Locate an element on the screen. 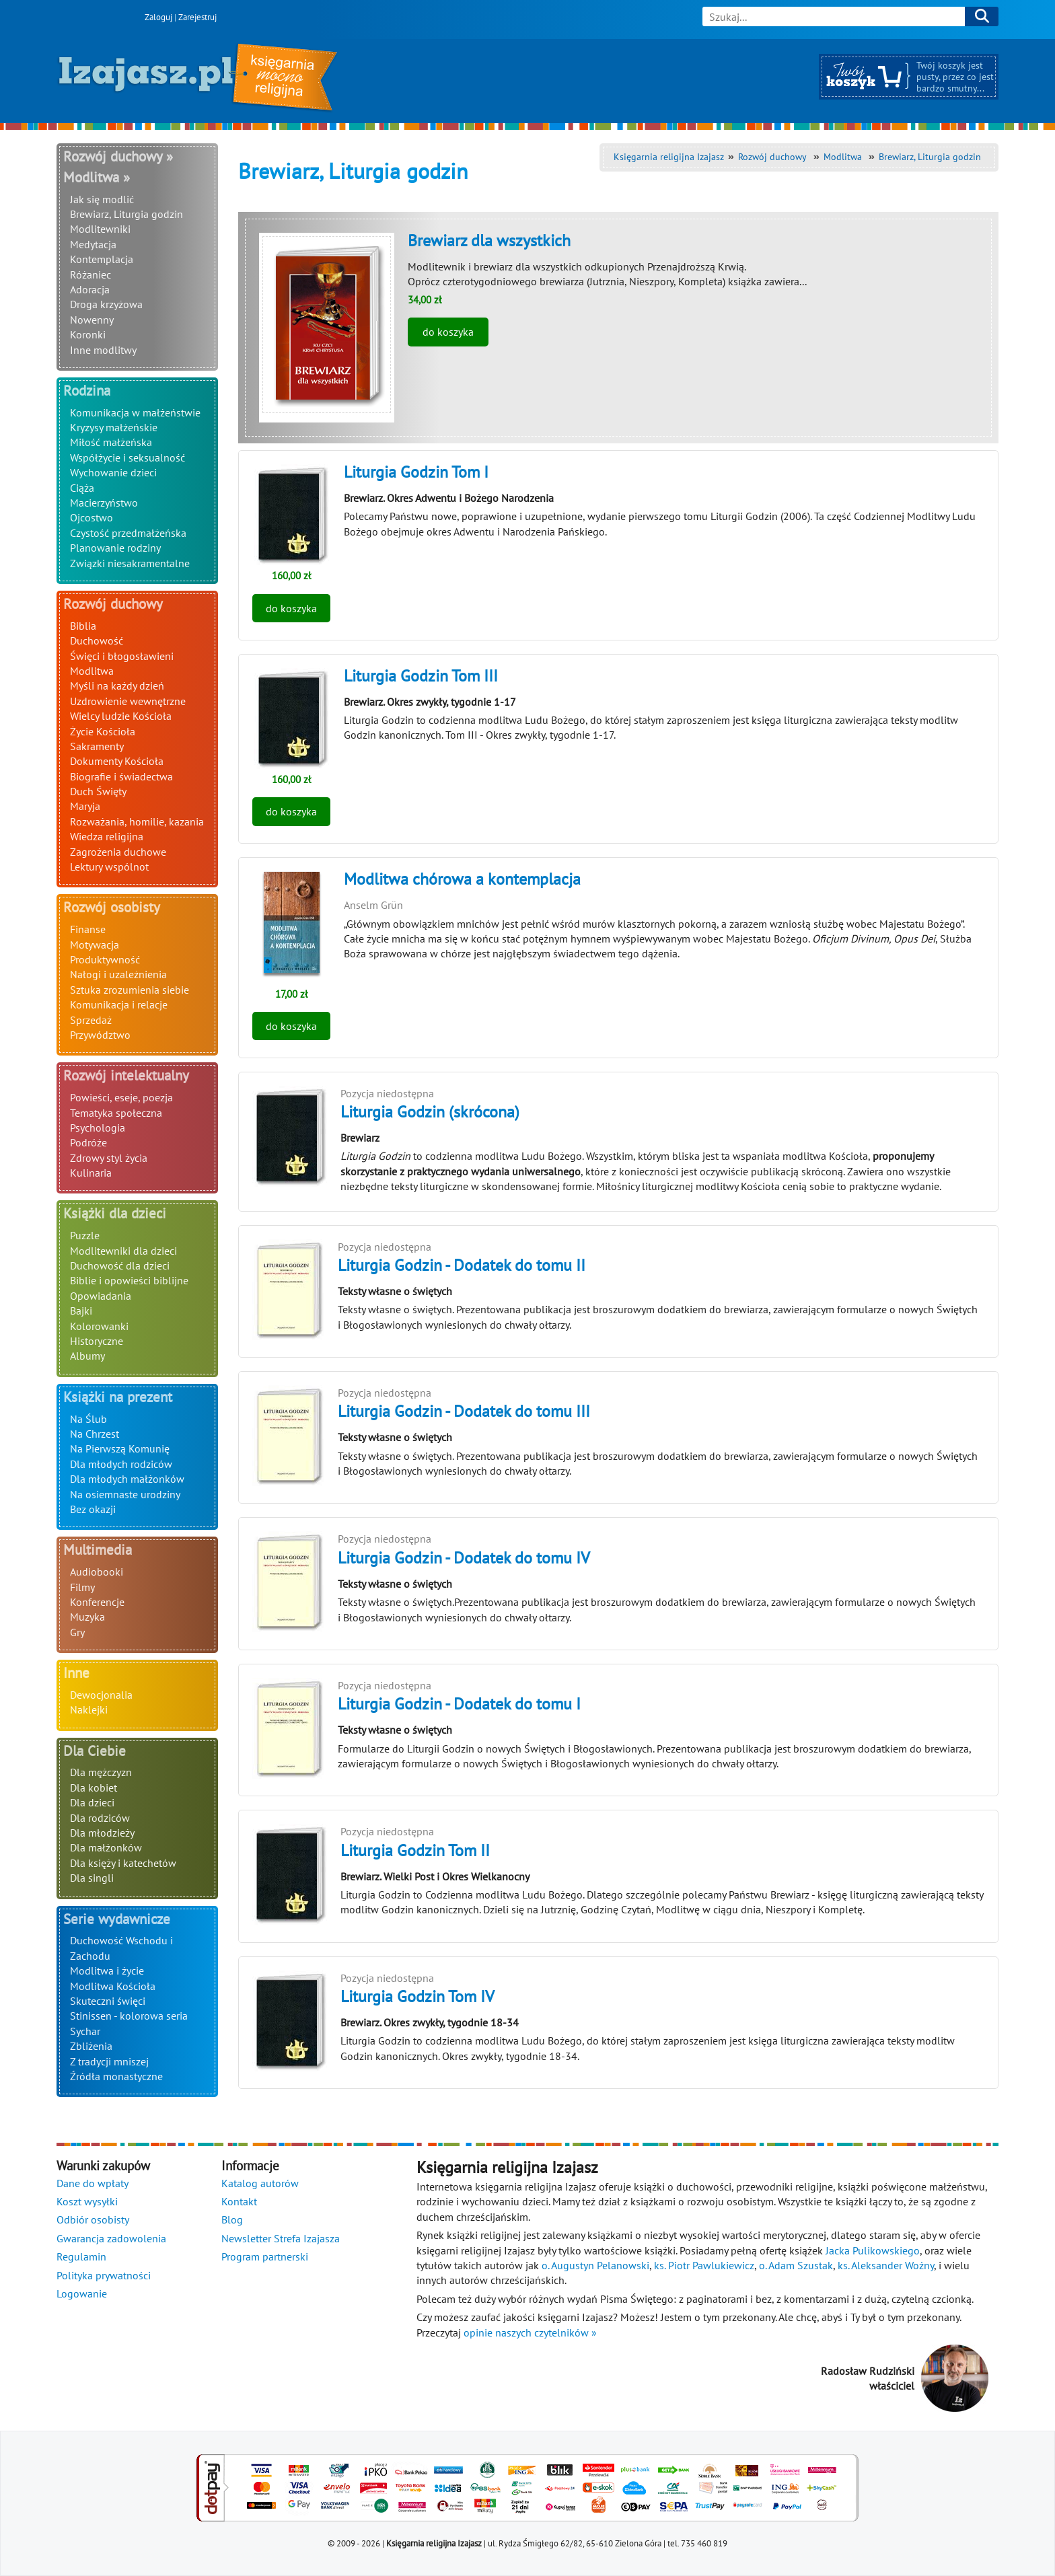 Image resolution: width=1055 pixels, height=2576 pixels. Dla rodziców is located at coordinates (100, 1818).